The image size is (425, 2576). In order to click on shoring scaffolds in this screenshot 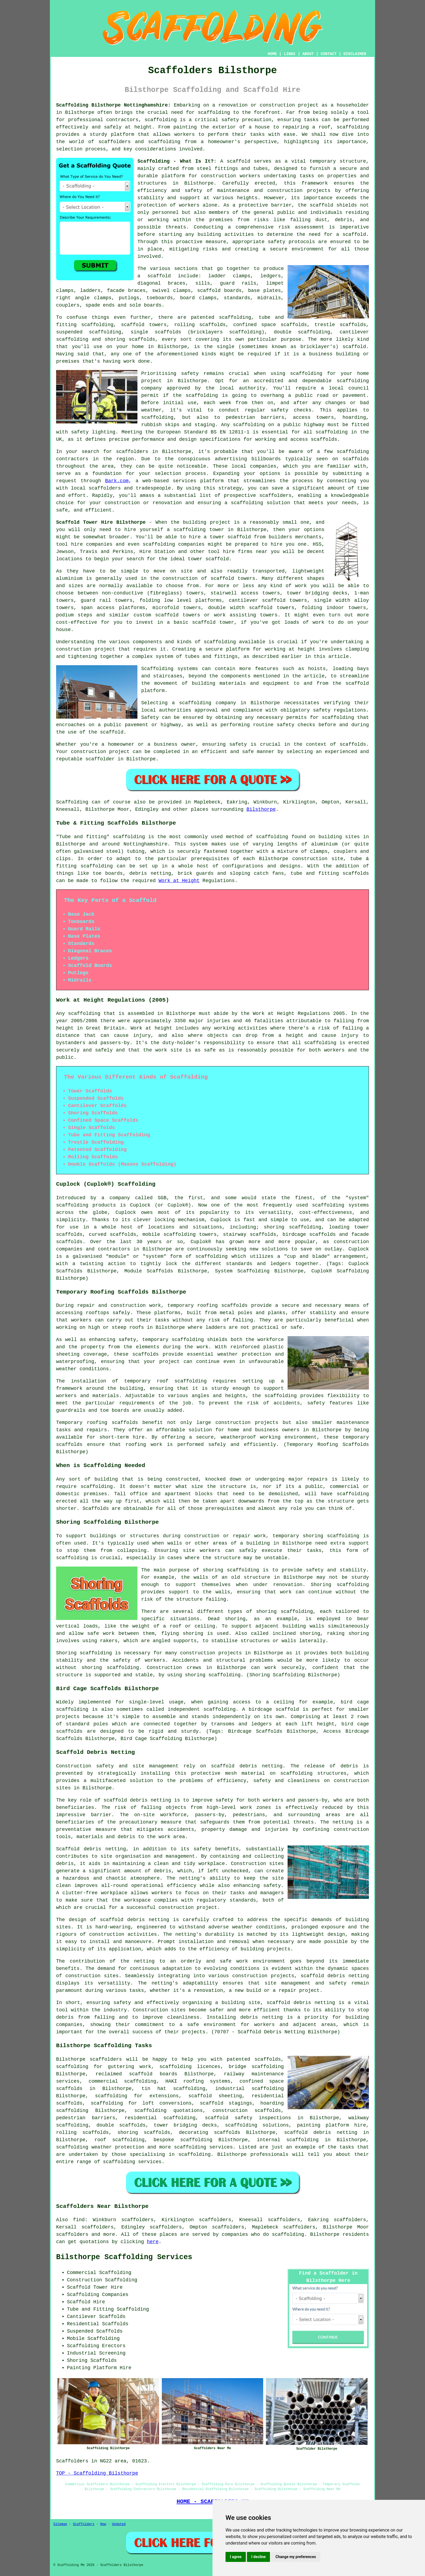, I will do `click(130, 339)`.